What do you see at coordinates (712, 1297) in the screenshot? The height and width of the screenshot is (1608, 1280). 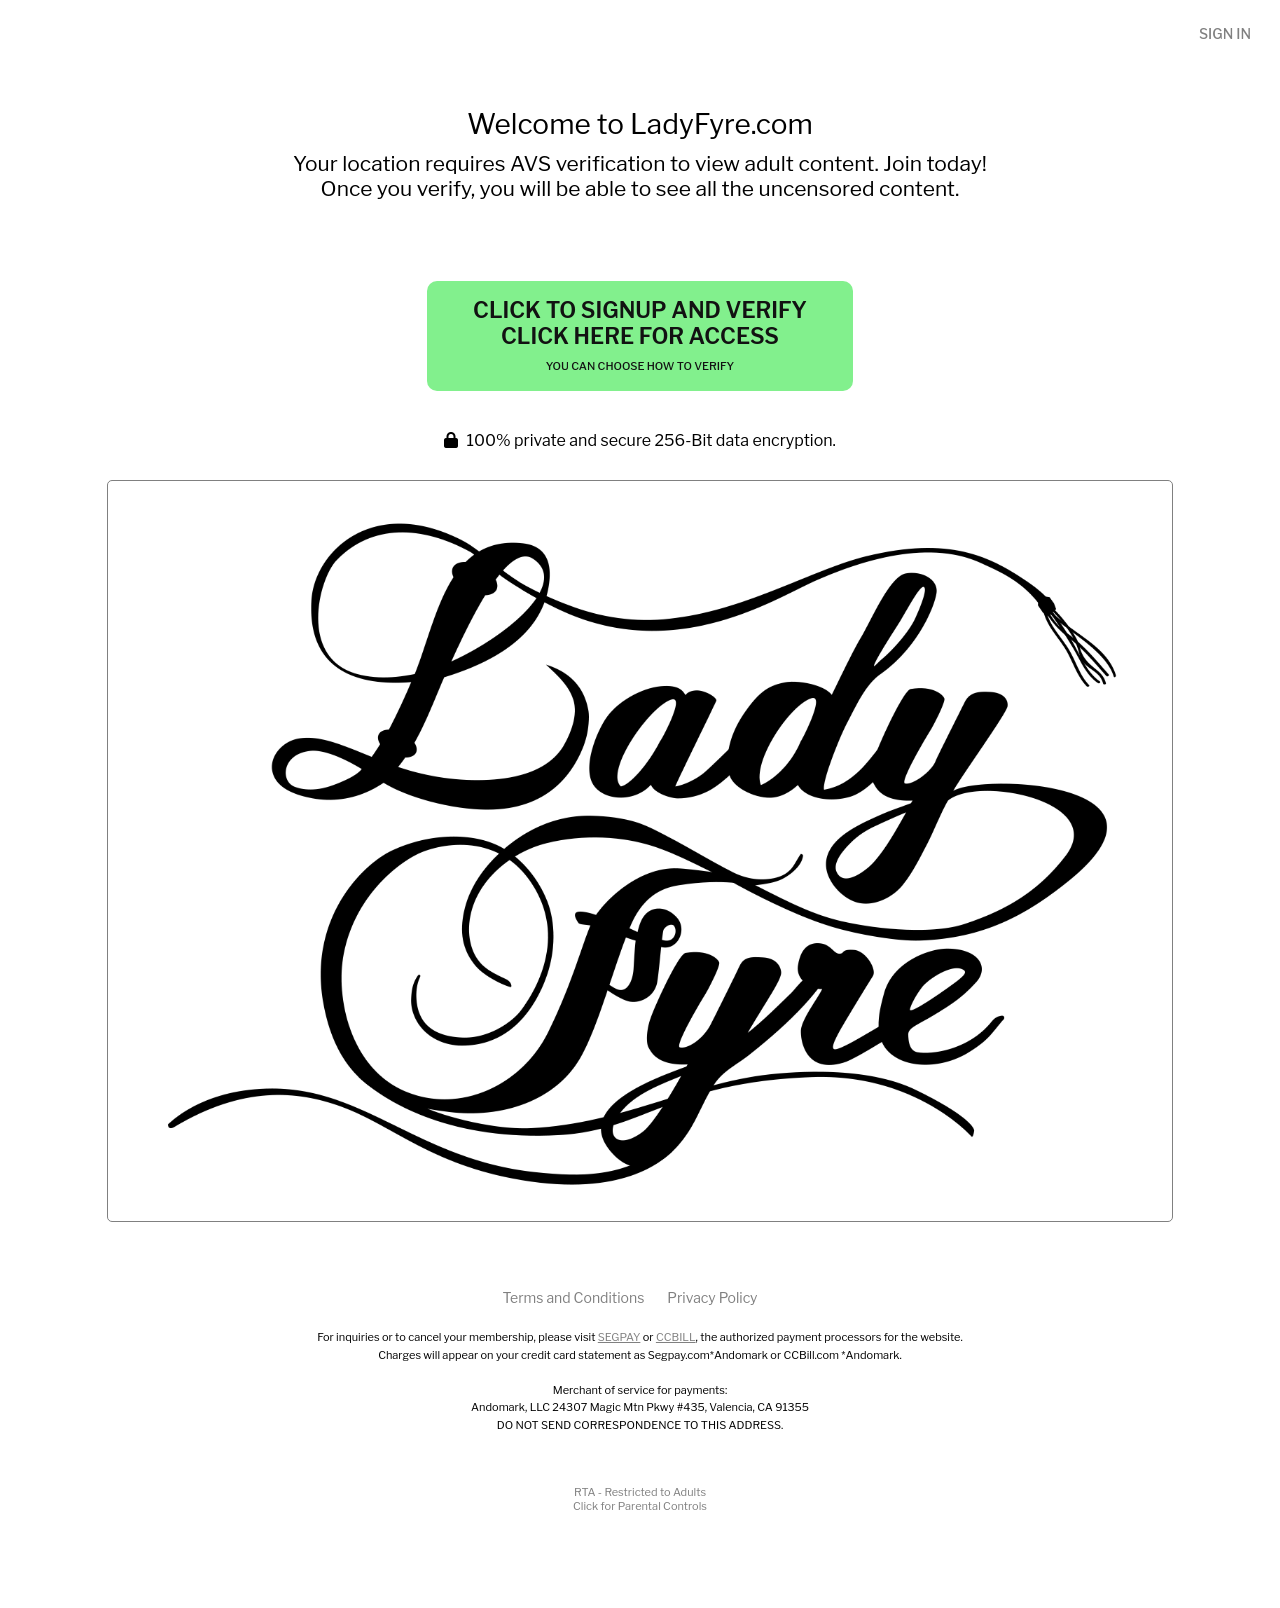 I see `Privacy Policy` at bounding box center [712, 1297].